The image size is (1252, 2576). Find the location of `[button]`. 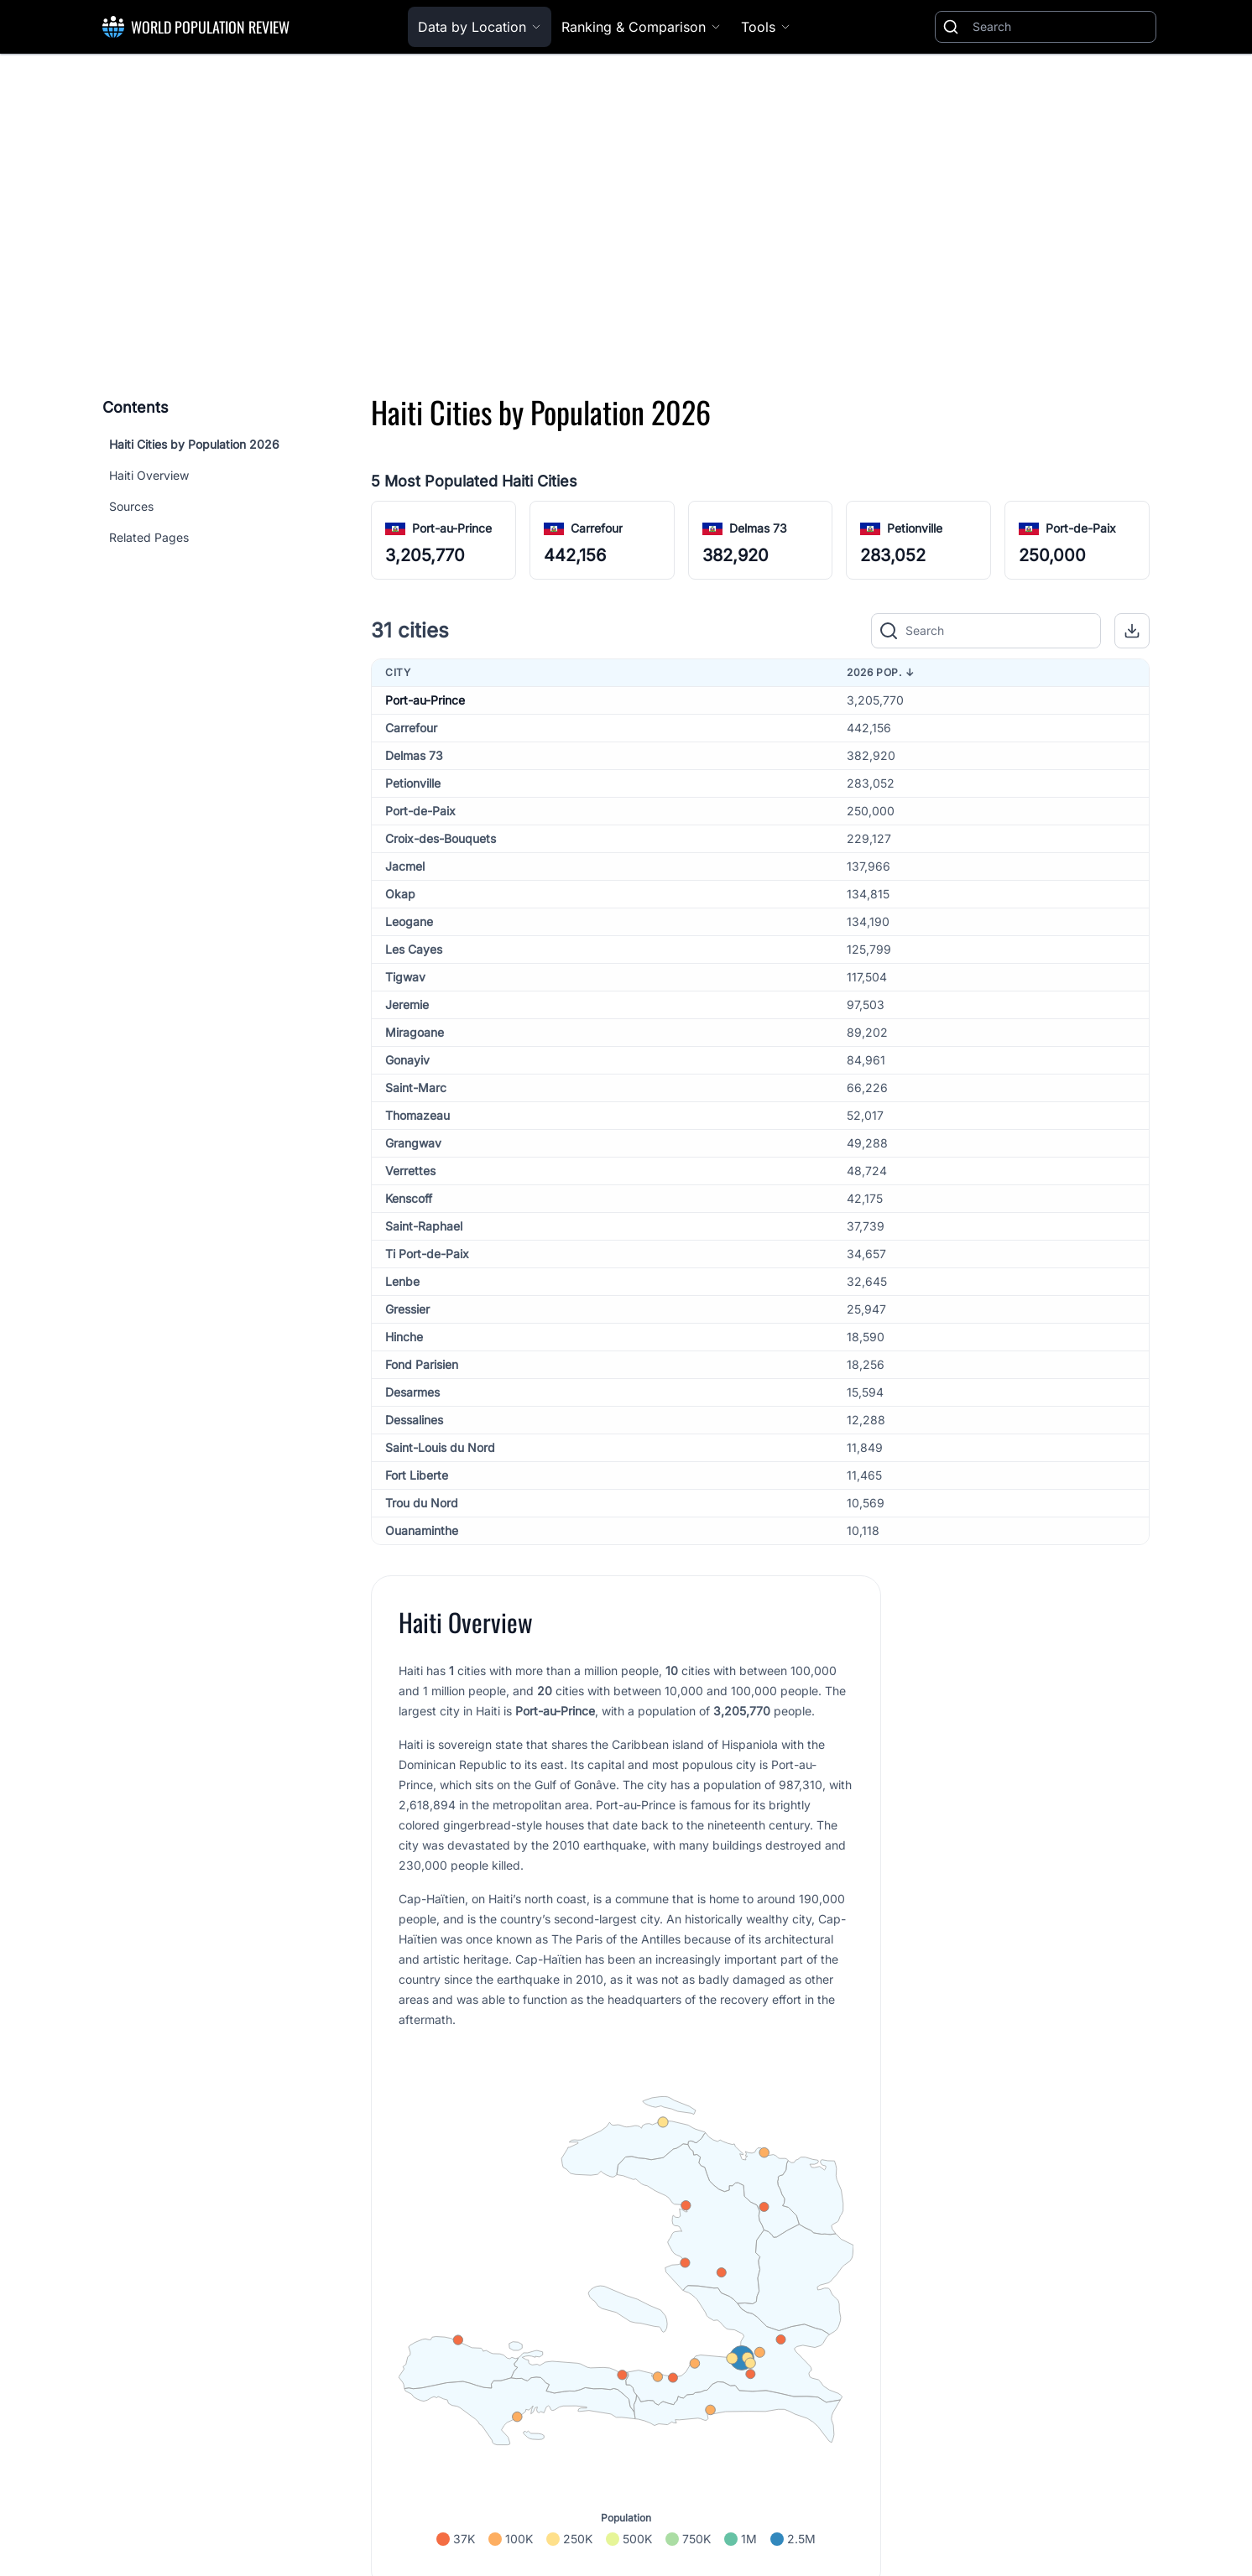

[button] is located at coordinates (1132, 630).